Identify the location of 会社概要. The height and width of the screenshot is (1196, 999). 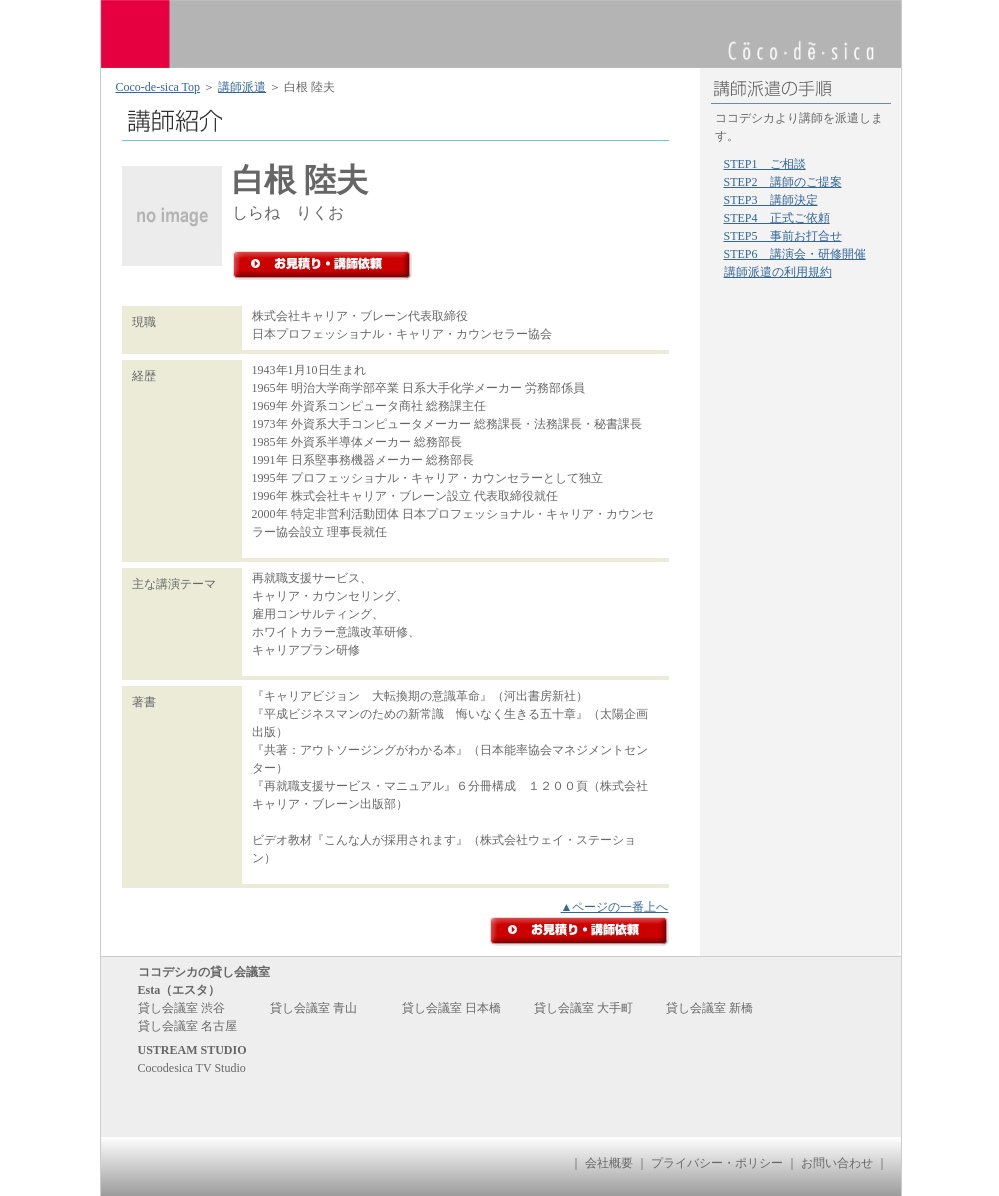
(609, 1163).